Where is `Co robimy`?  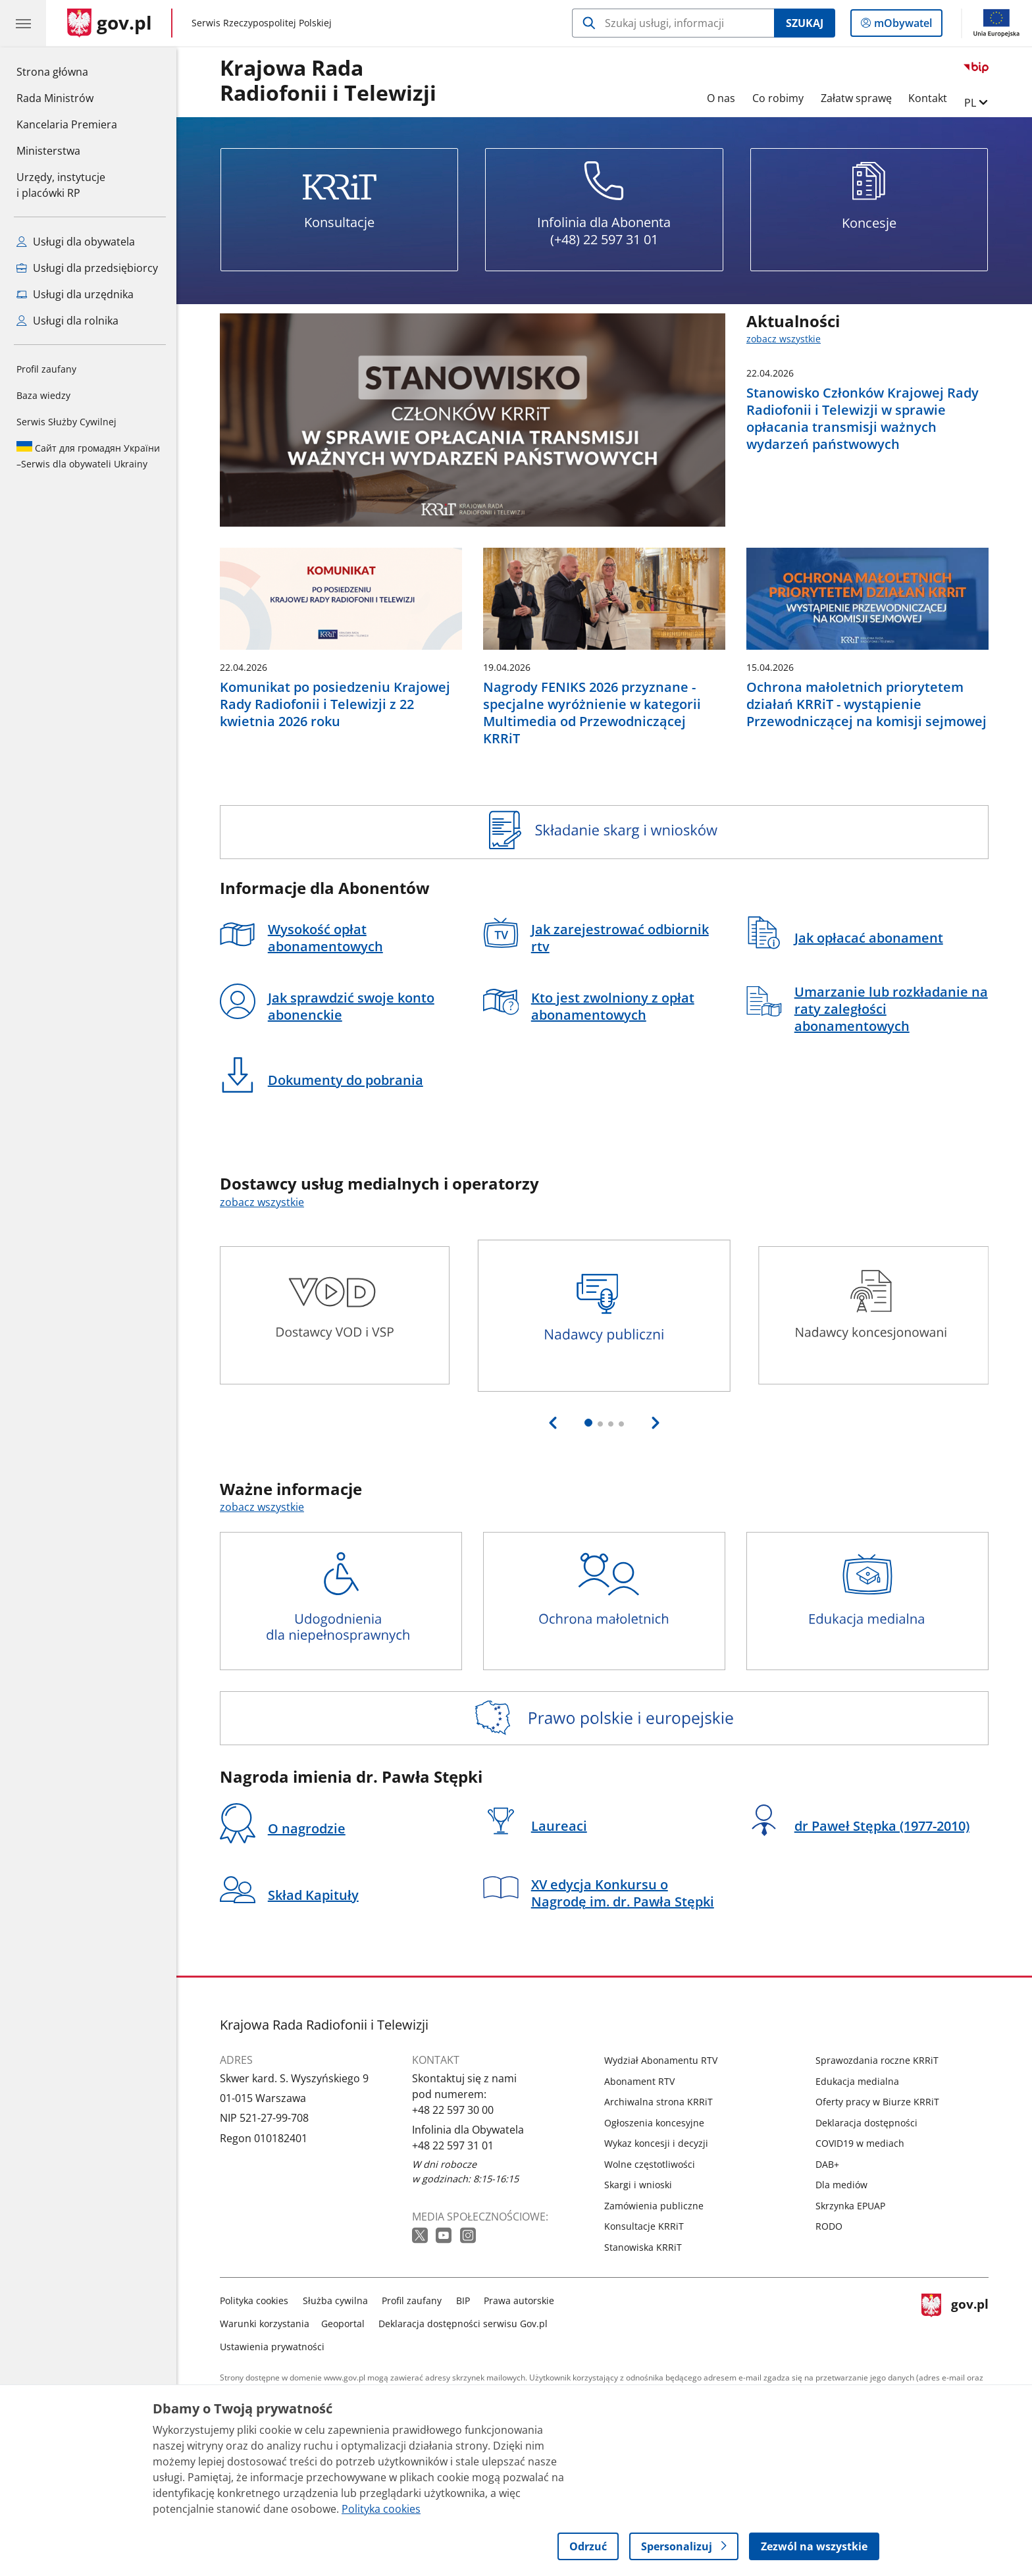 Co robimy is located at coordinates (778, 98).